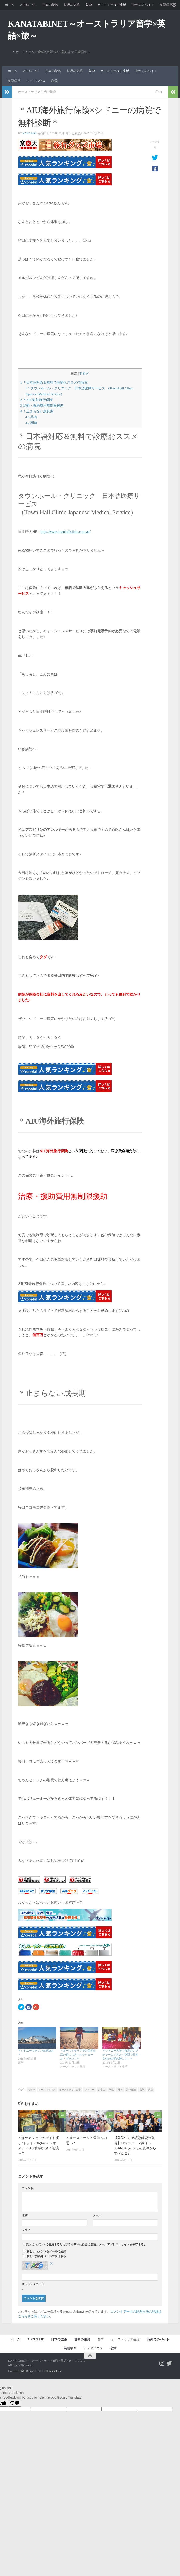 This screenshot has height=2576, width=180. Describe the element at coordinates (162, 2363) in the screenshot. I see `[フォローする Instagram]` at that location.